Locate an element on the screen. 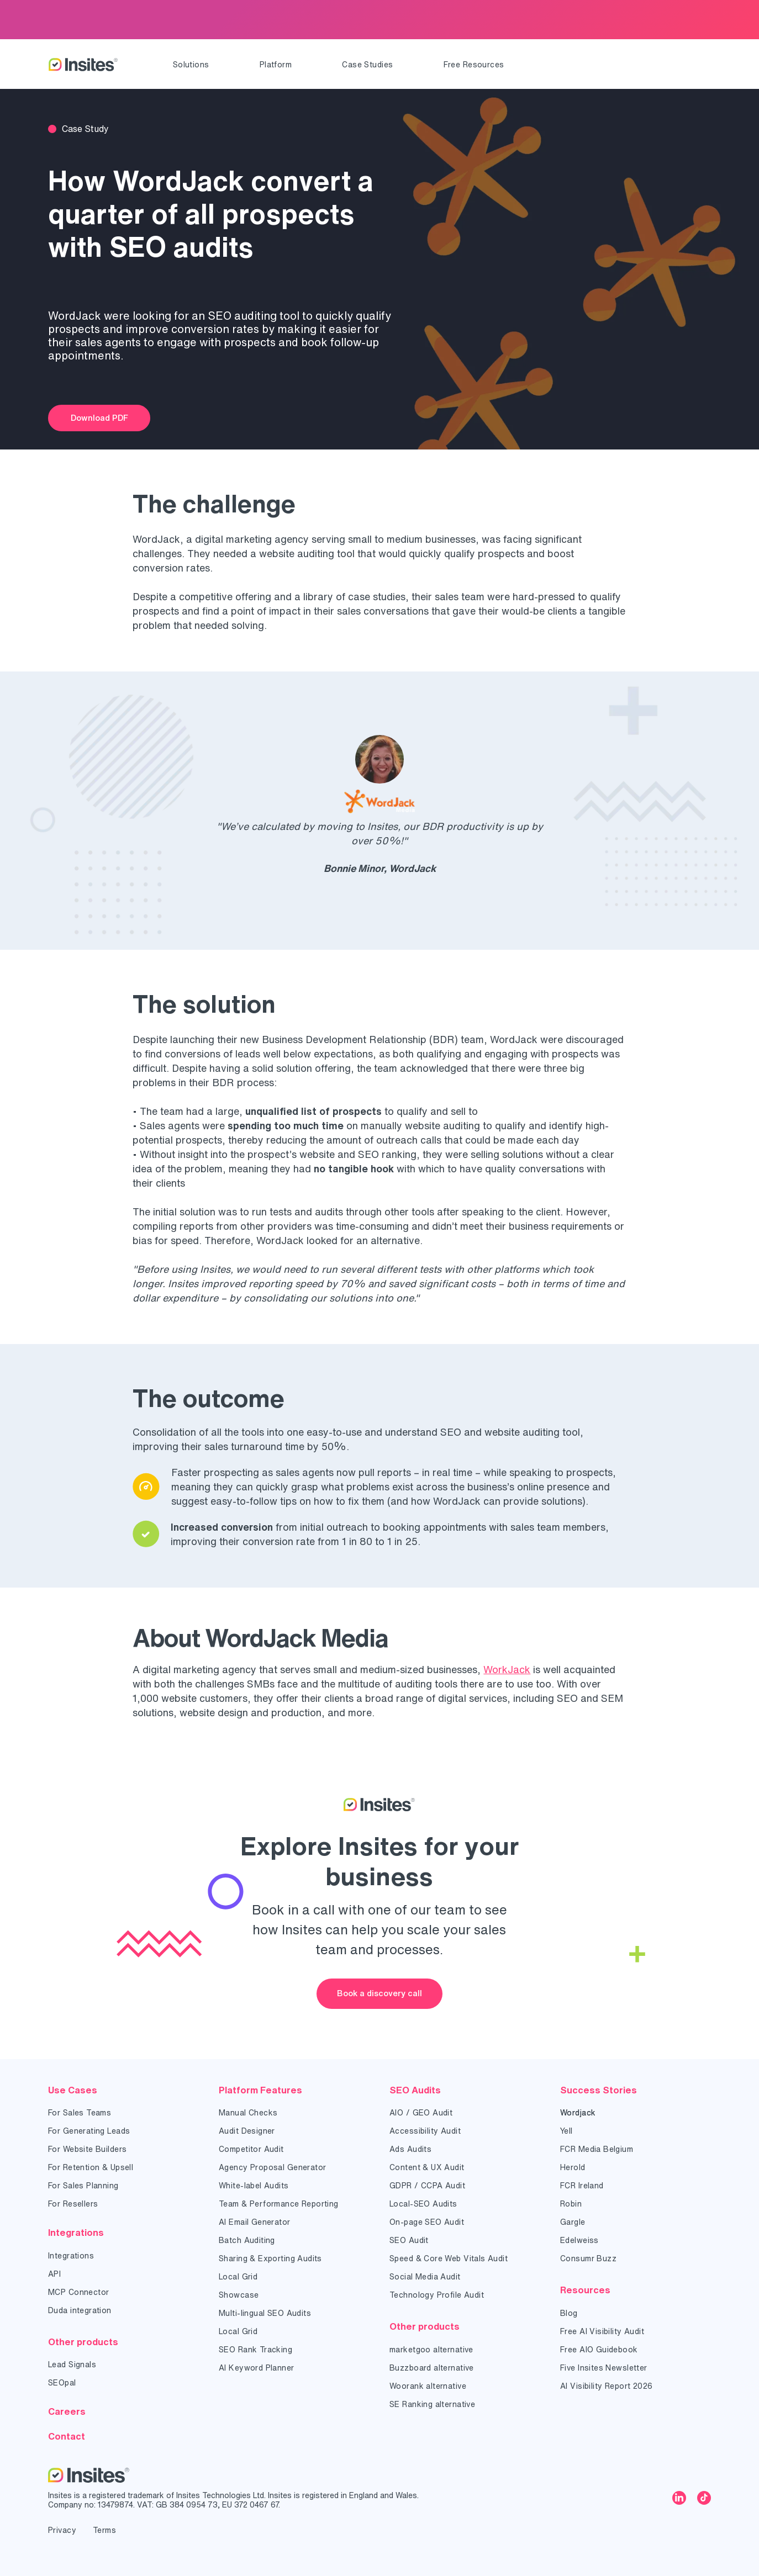 The image size is (759, 2576). Contact is located at coordinates (66, 2436).